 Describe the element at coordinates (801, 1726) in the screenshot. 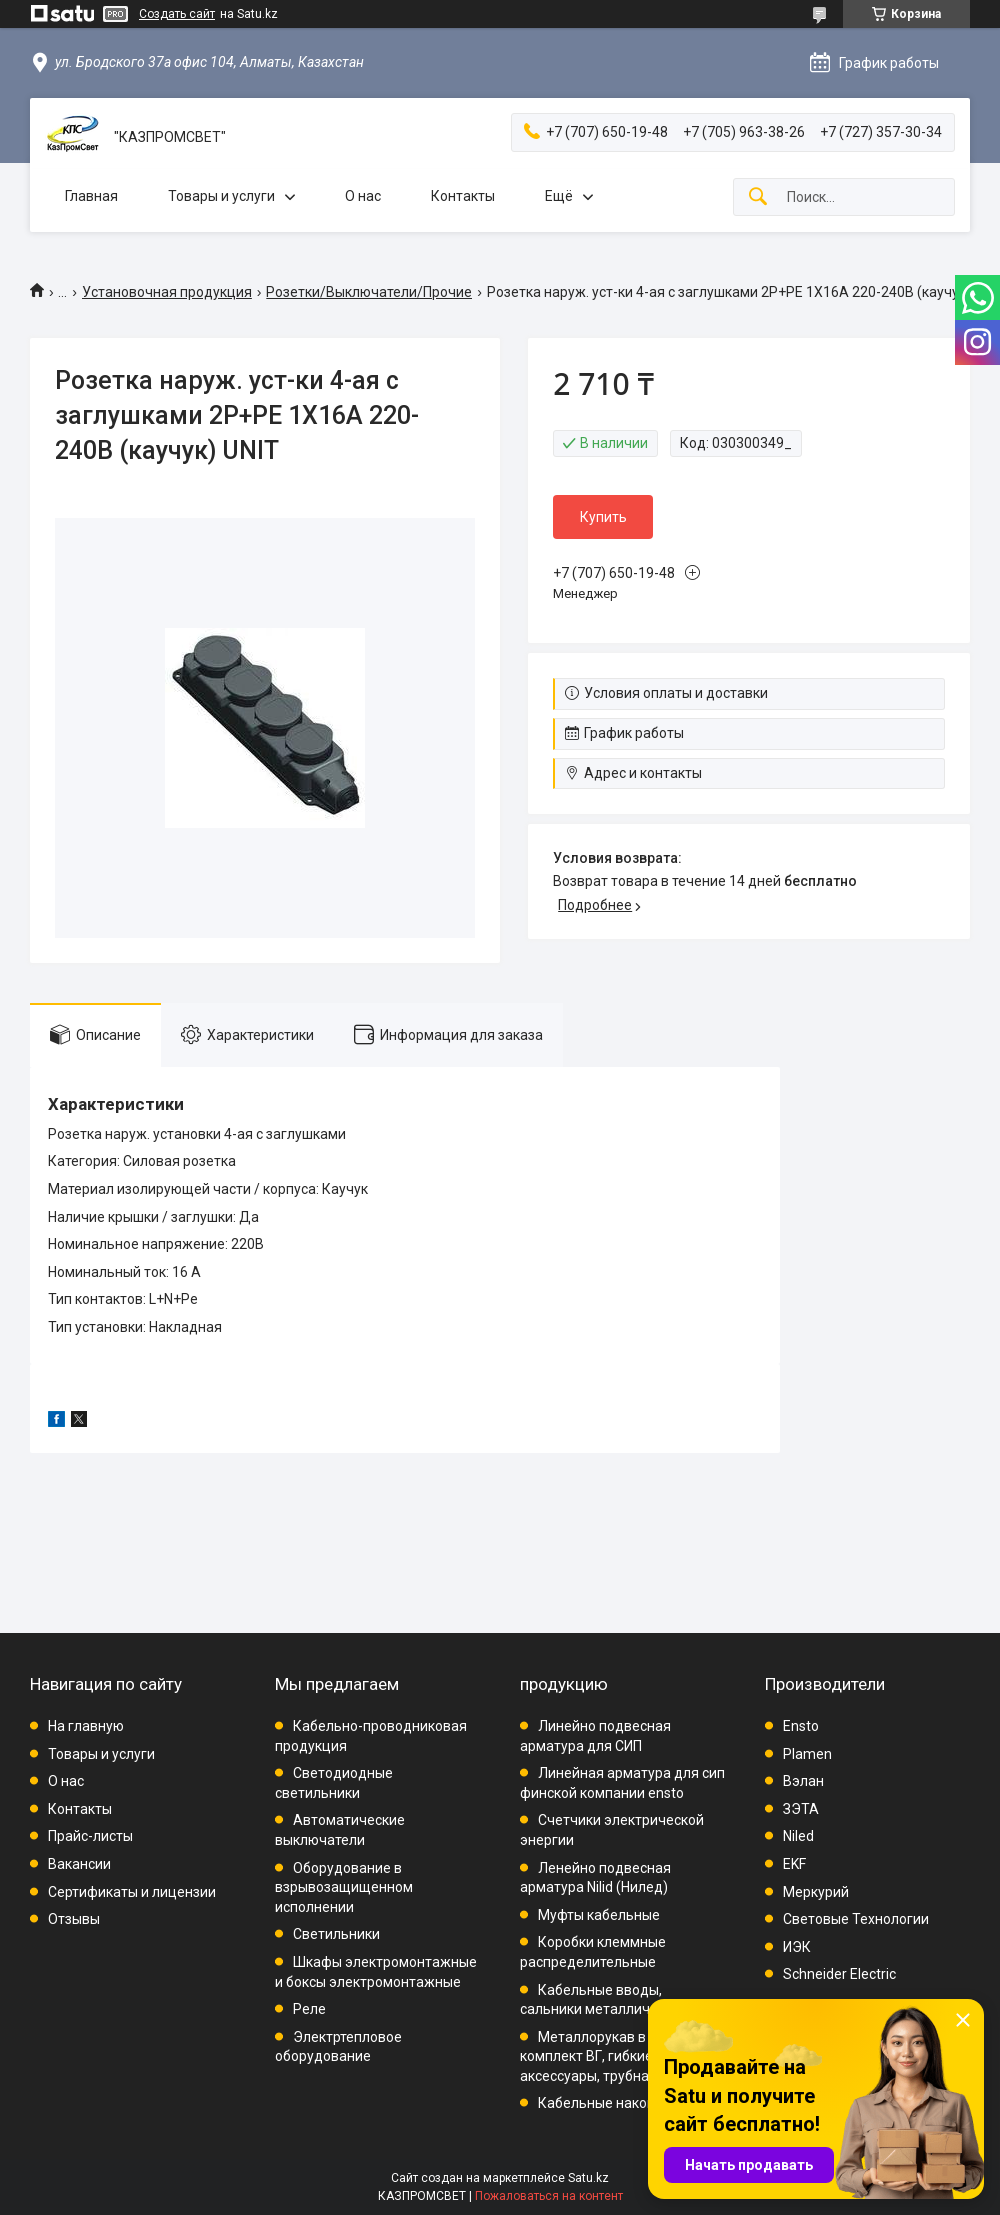

I see `Ensto` at that location.